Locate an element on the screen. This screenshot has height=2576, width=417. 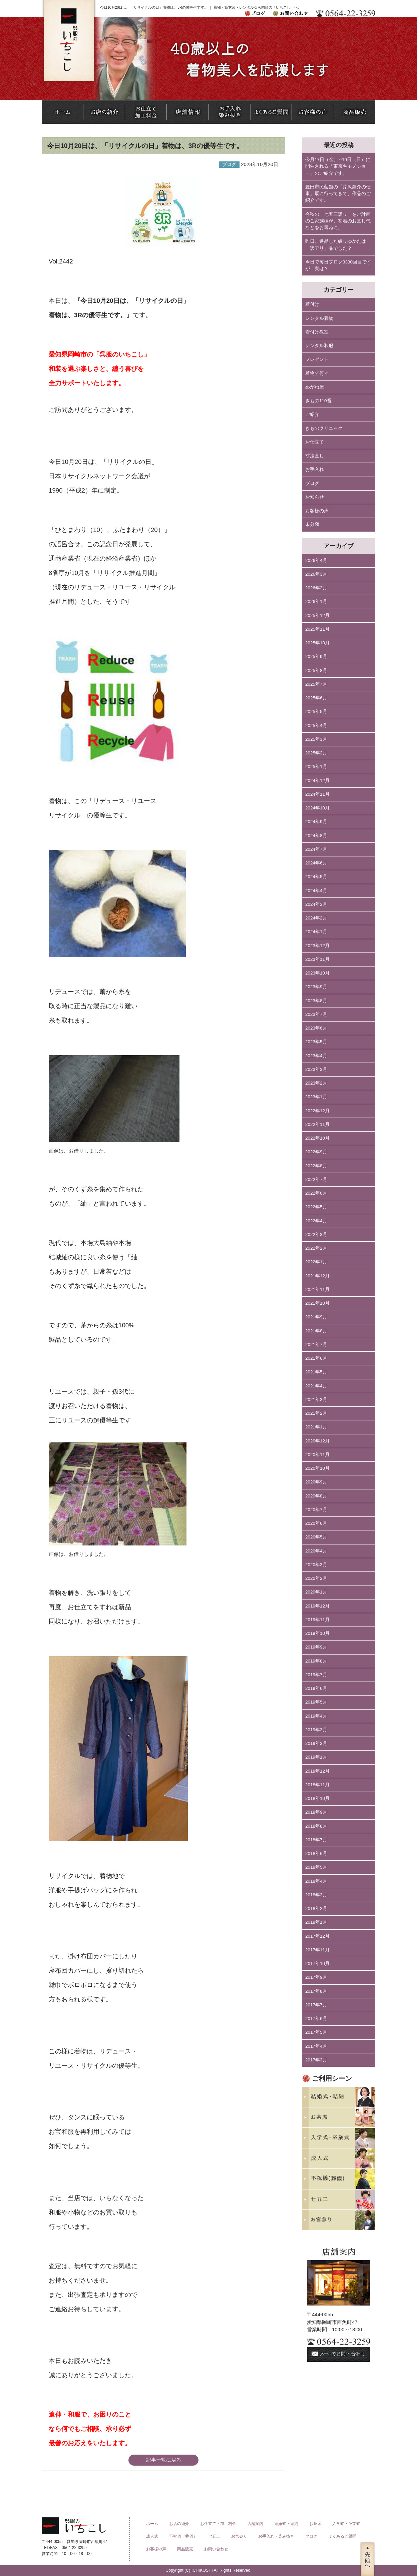
2020年12月 is located at coordinates (317, 1440).